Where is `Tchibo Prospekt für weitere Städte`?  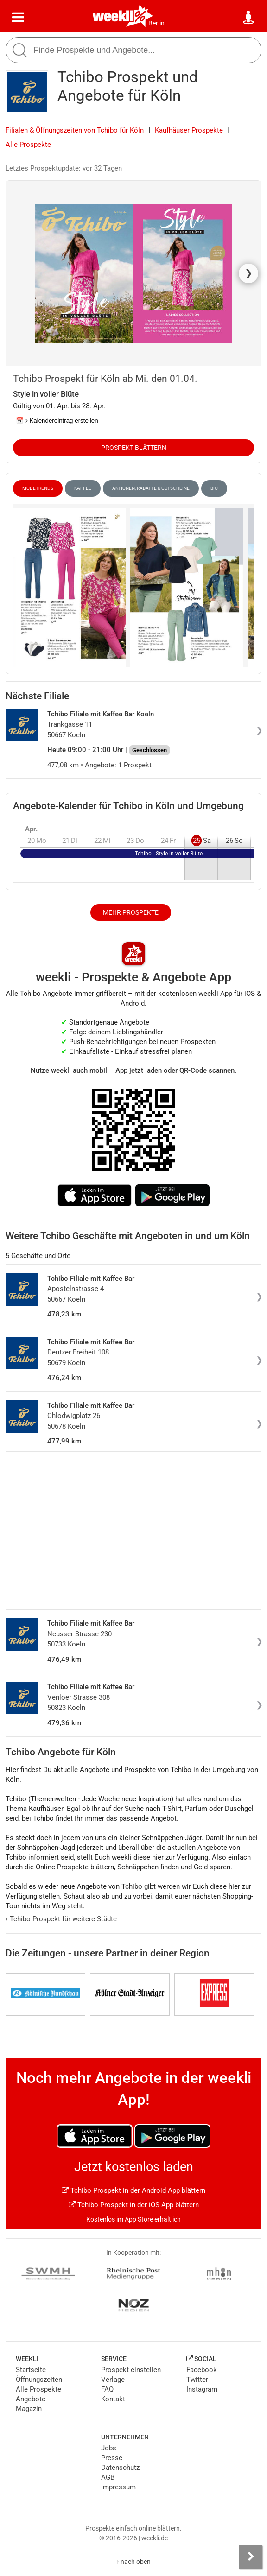 Tchibo Prospekt für weitere Städte is located at coordinates (61, 1919).